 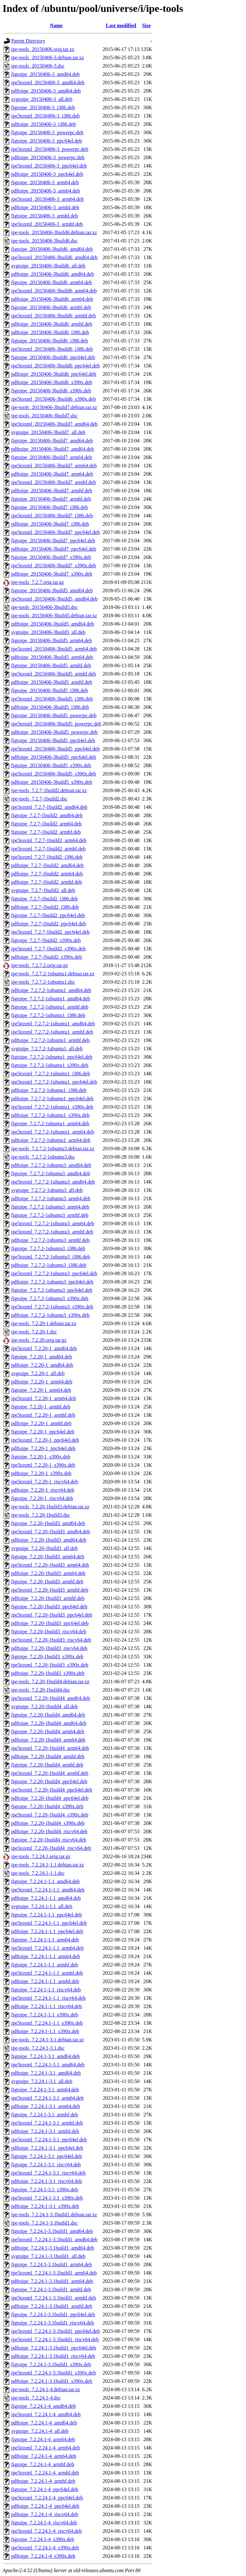 What do you see at coordinates (48, 1015) in the screenshot?
I see `figtoipe_7.2.7.2-1ubuntu1_i386.deb` at bounding box center [48, 1015].